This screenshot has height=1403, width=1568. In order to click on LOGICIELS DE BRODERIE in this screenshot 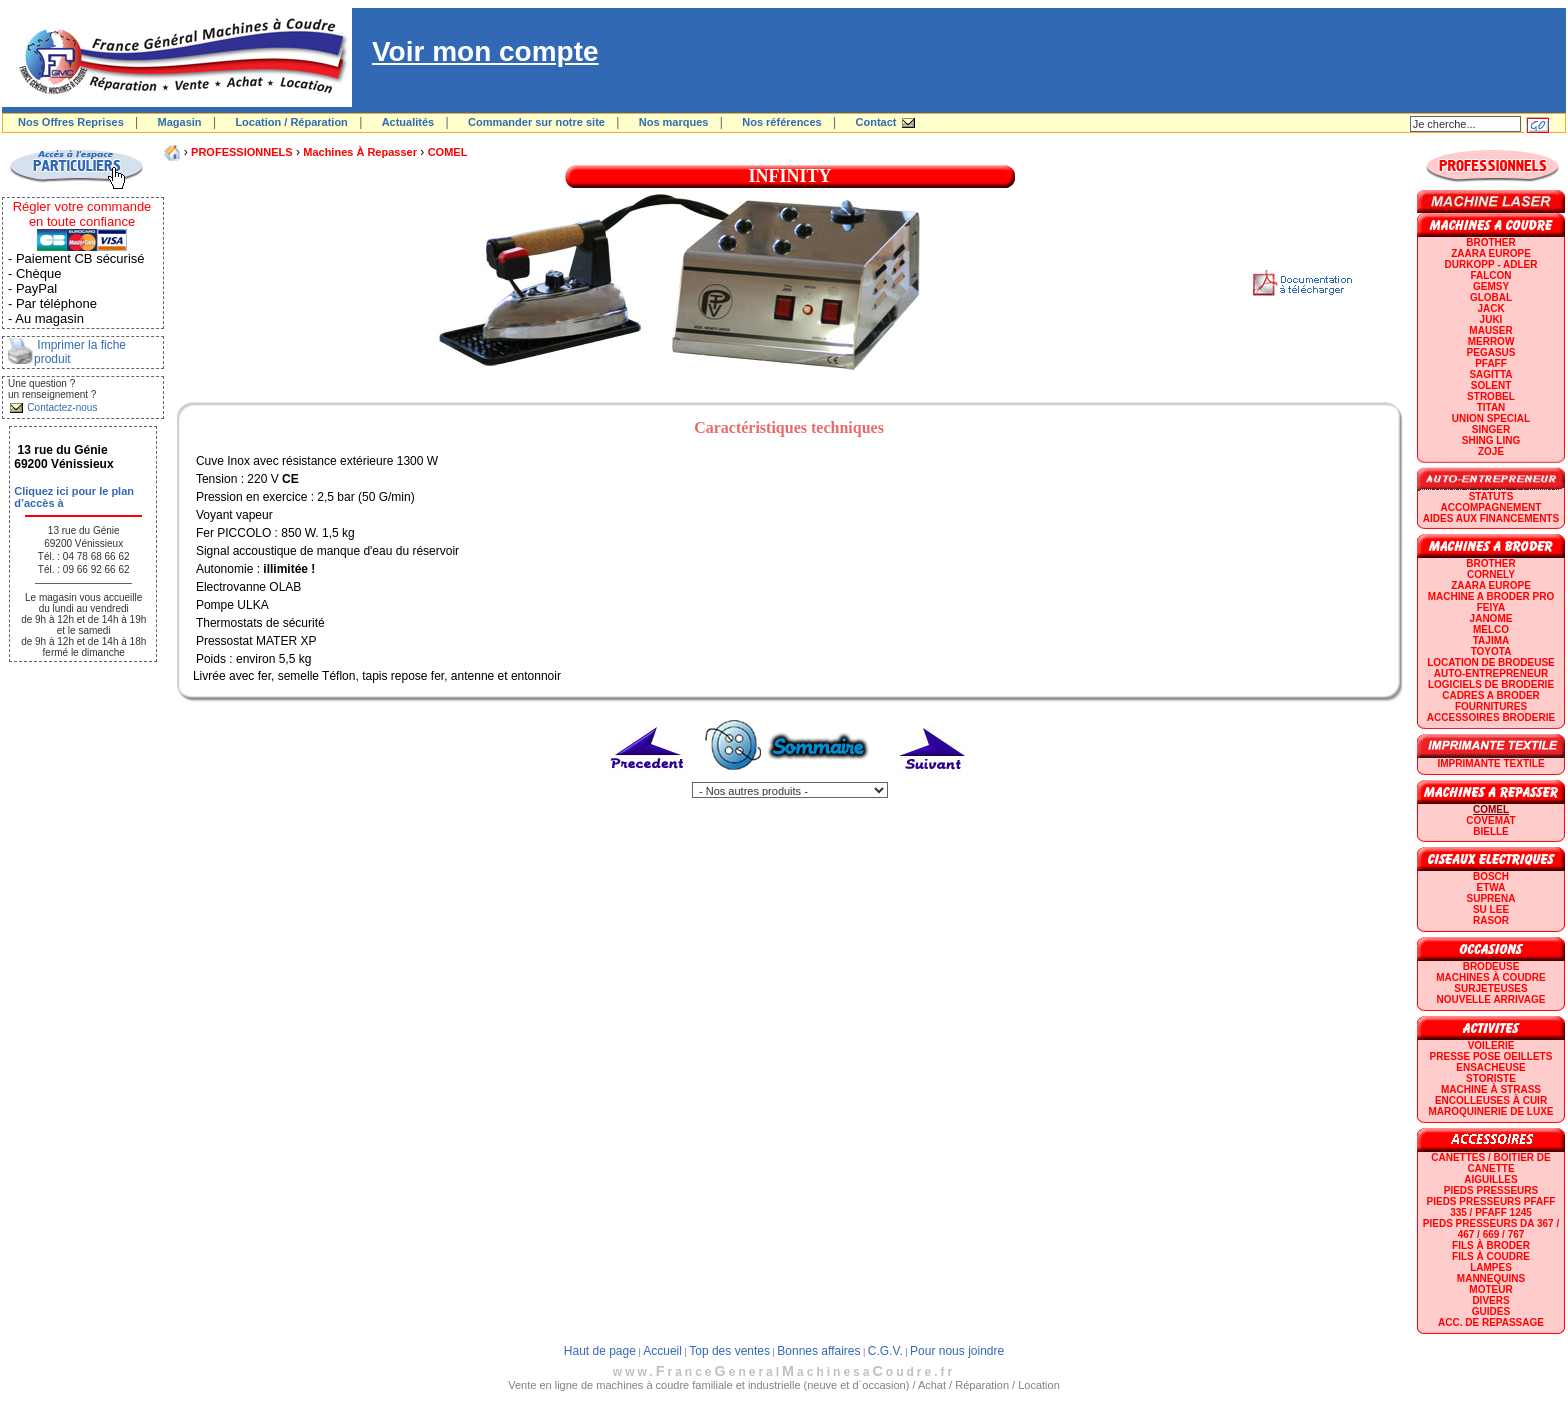, I will do `click(1491, 684)`.